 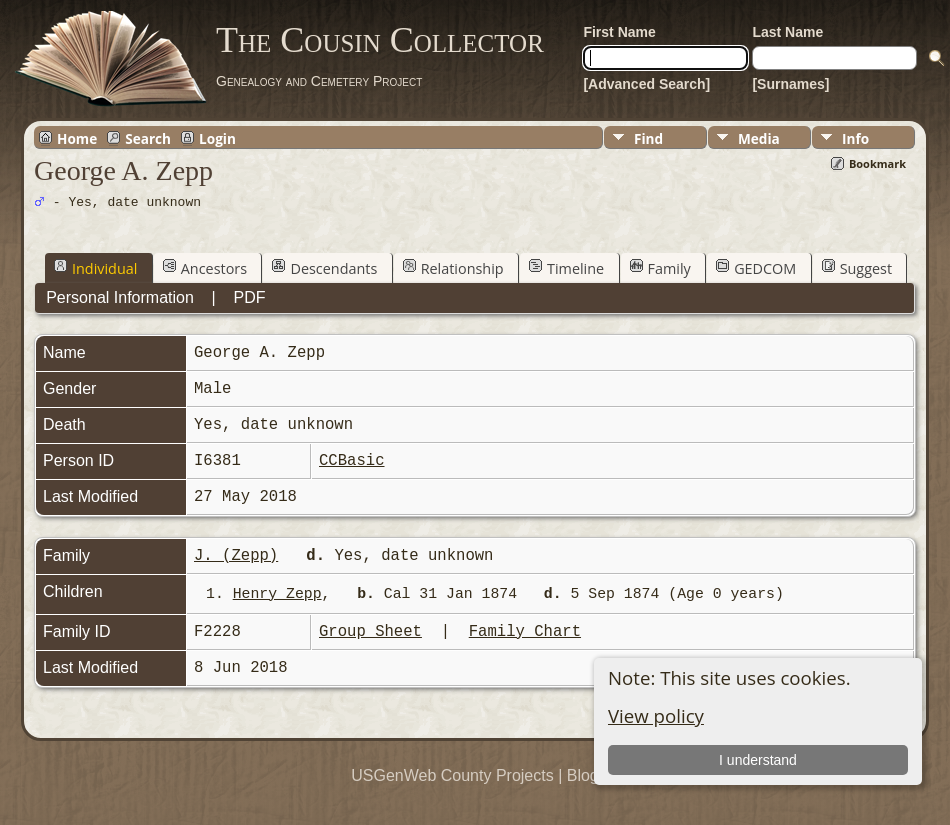 What do you see at coordinates (77, 138) in the screenshot?
I see `Home` at bounding box center [77, 138].